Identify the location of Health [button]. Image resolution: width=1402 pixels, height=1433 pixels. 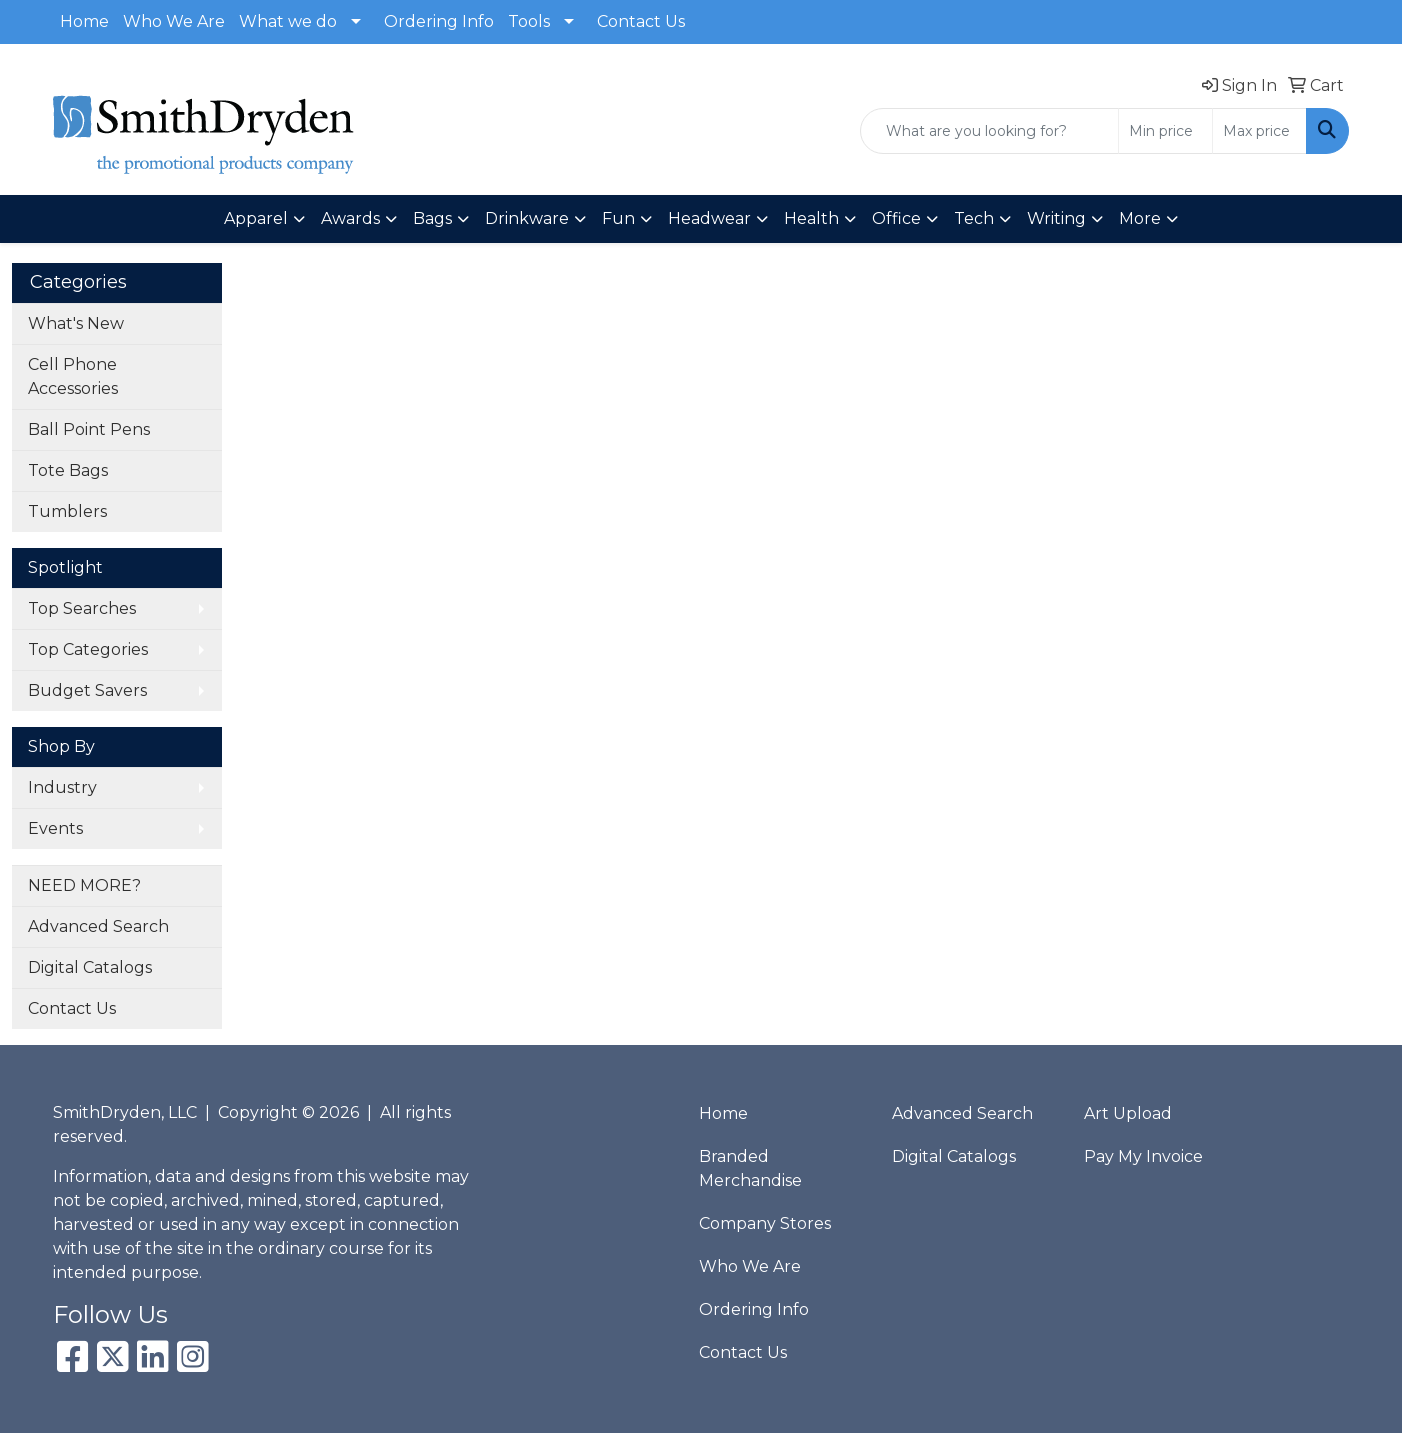
(811, 218).